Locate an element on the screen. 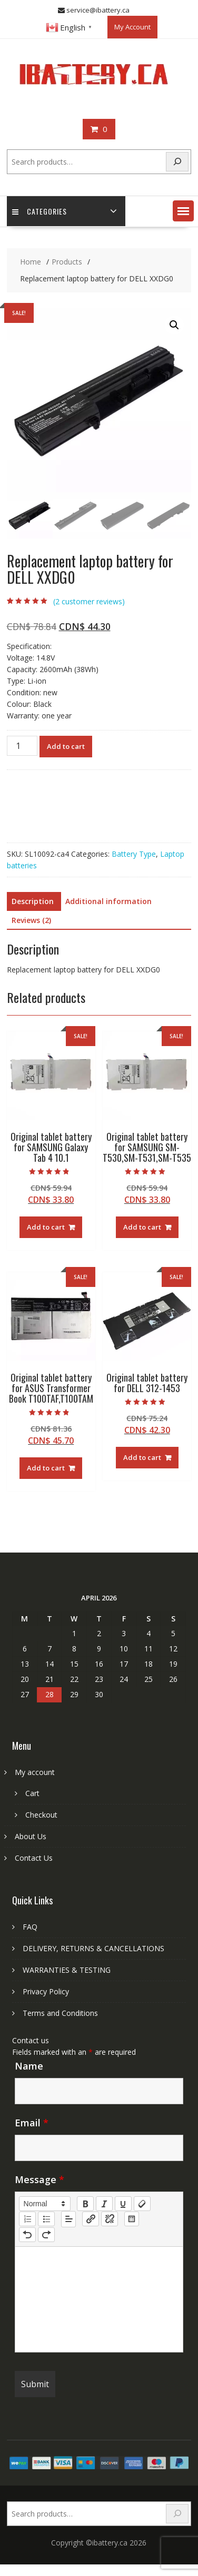  Email is located at coordinates (31, 2122).